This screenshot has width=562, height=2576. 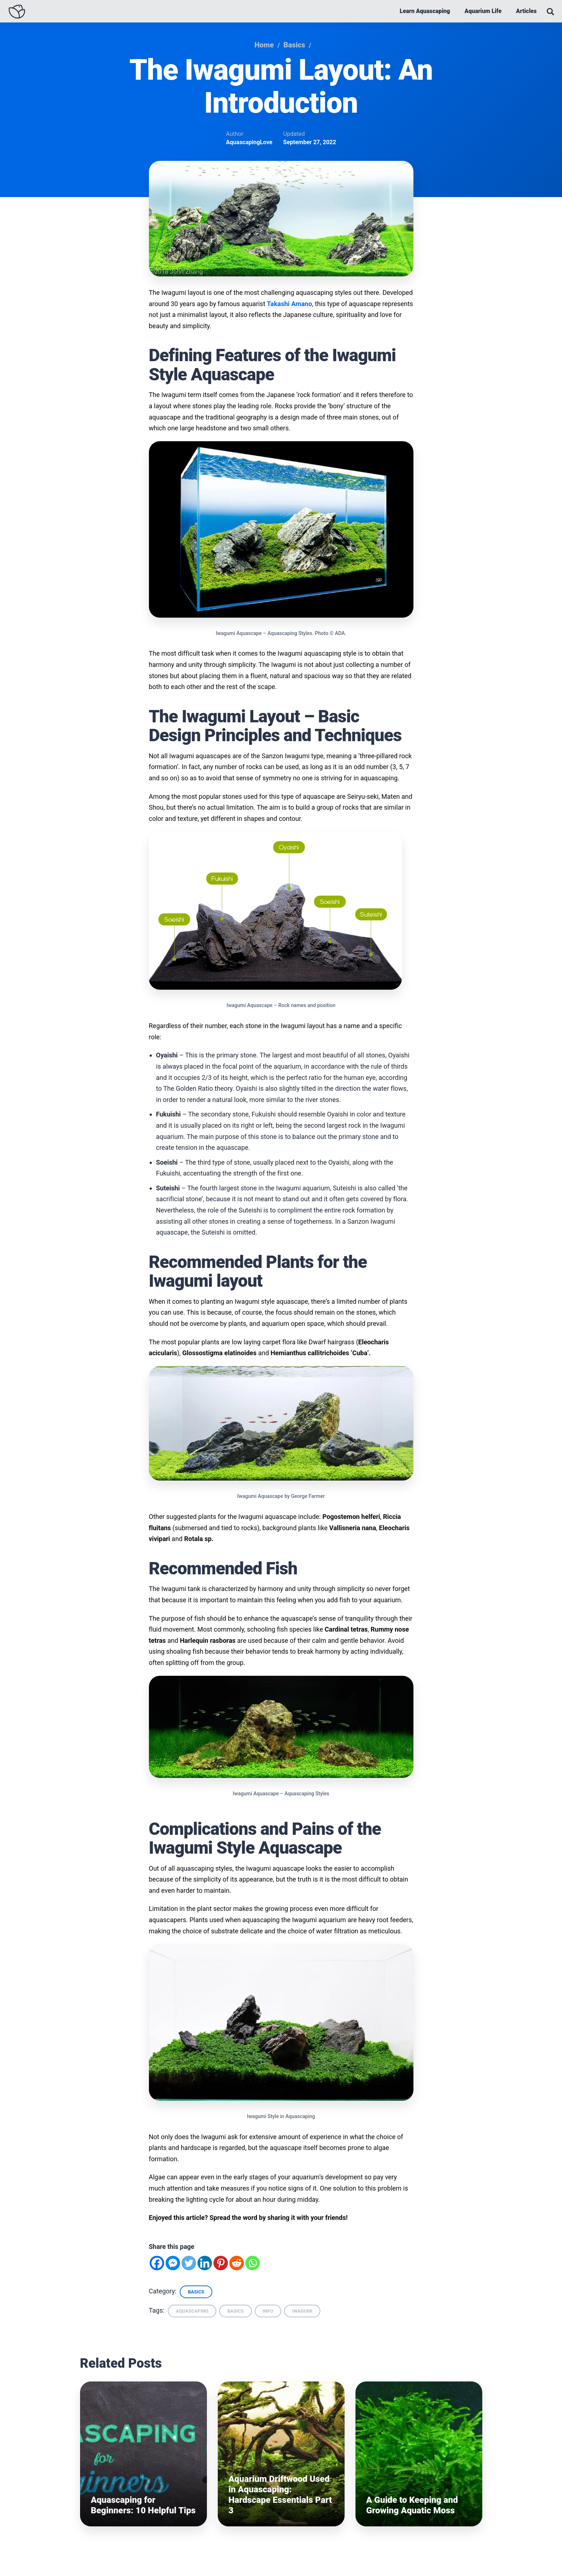 I want to click on Aquarium Driftwood Used in Aquascaping: Hardscape Essentials Part 3, so click(x=280, y=2496).